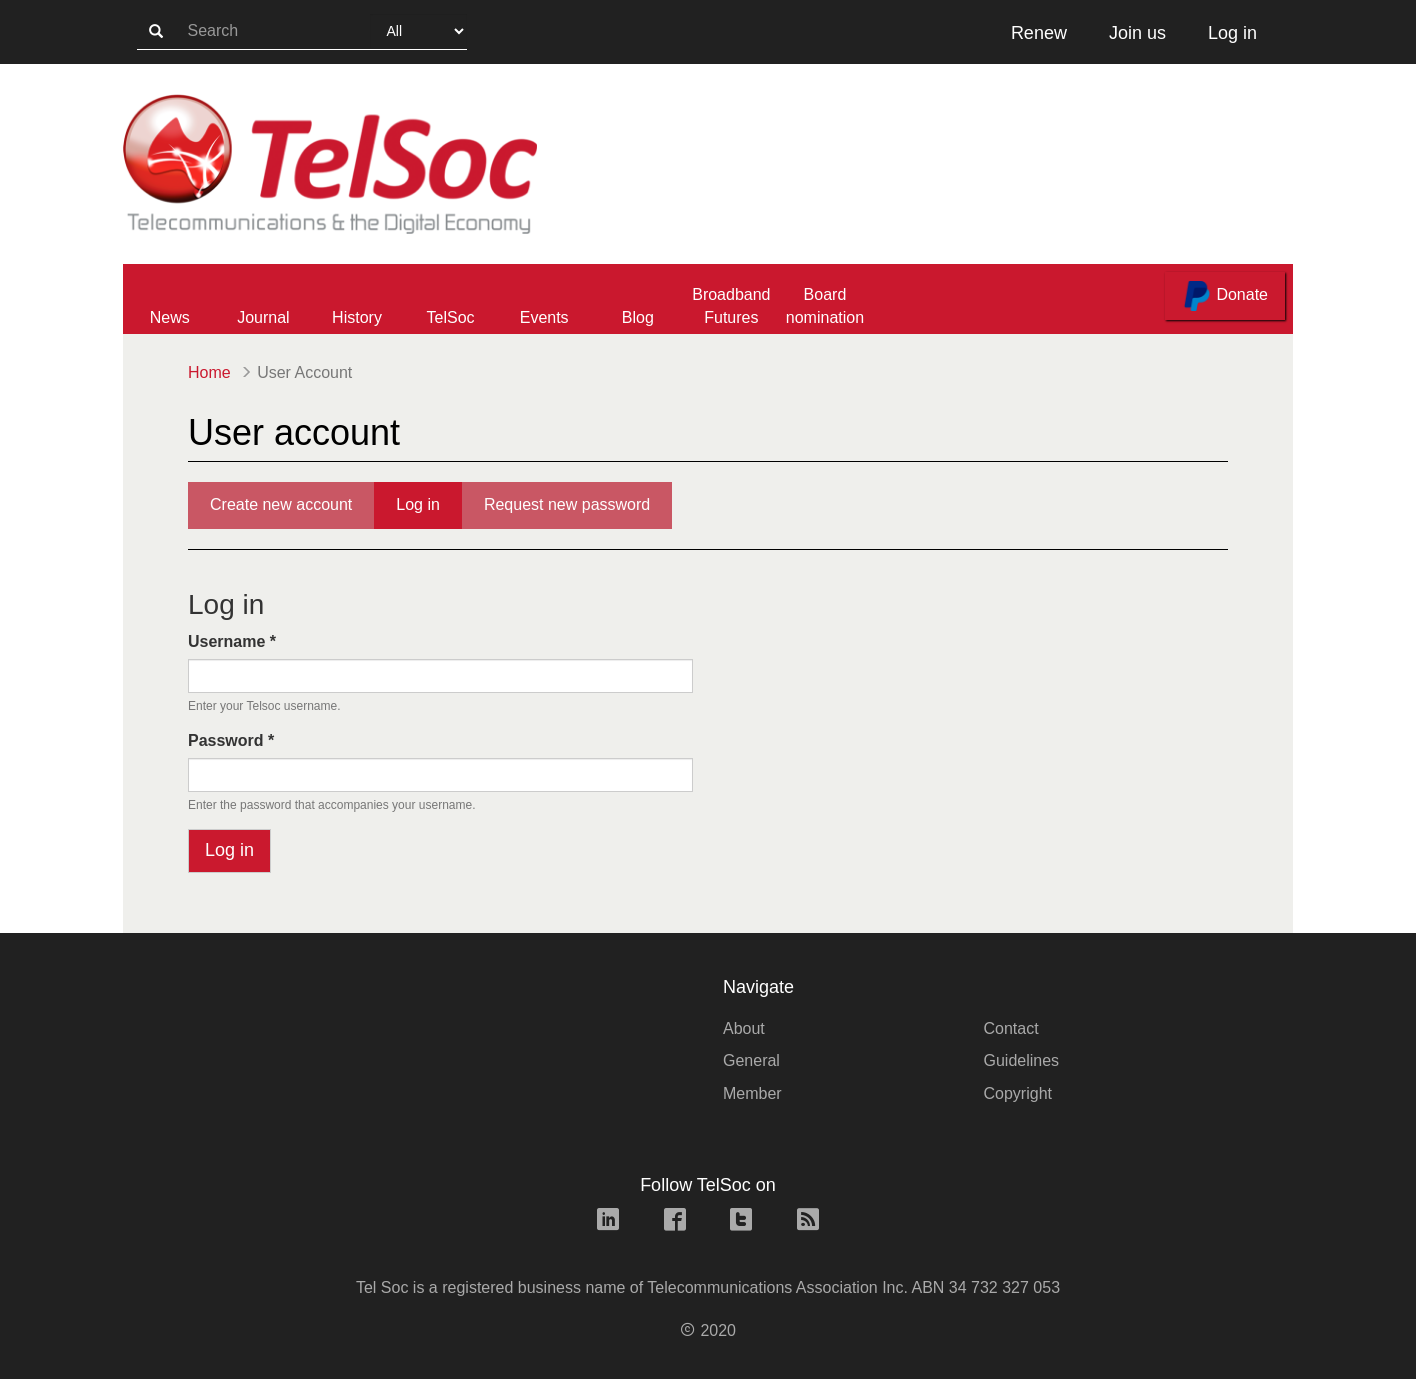 The image size is (1416, 1379). What do you see at coordinates (808, 1221) in the screenshot?
I see `[rss link]` at bounding box center [808, 1221].